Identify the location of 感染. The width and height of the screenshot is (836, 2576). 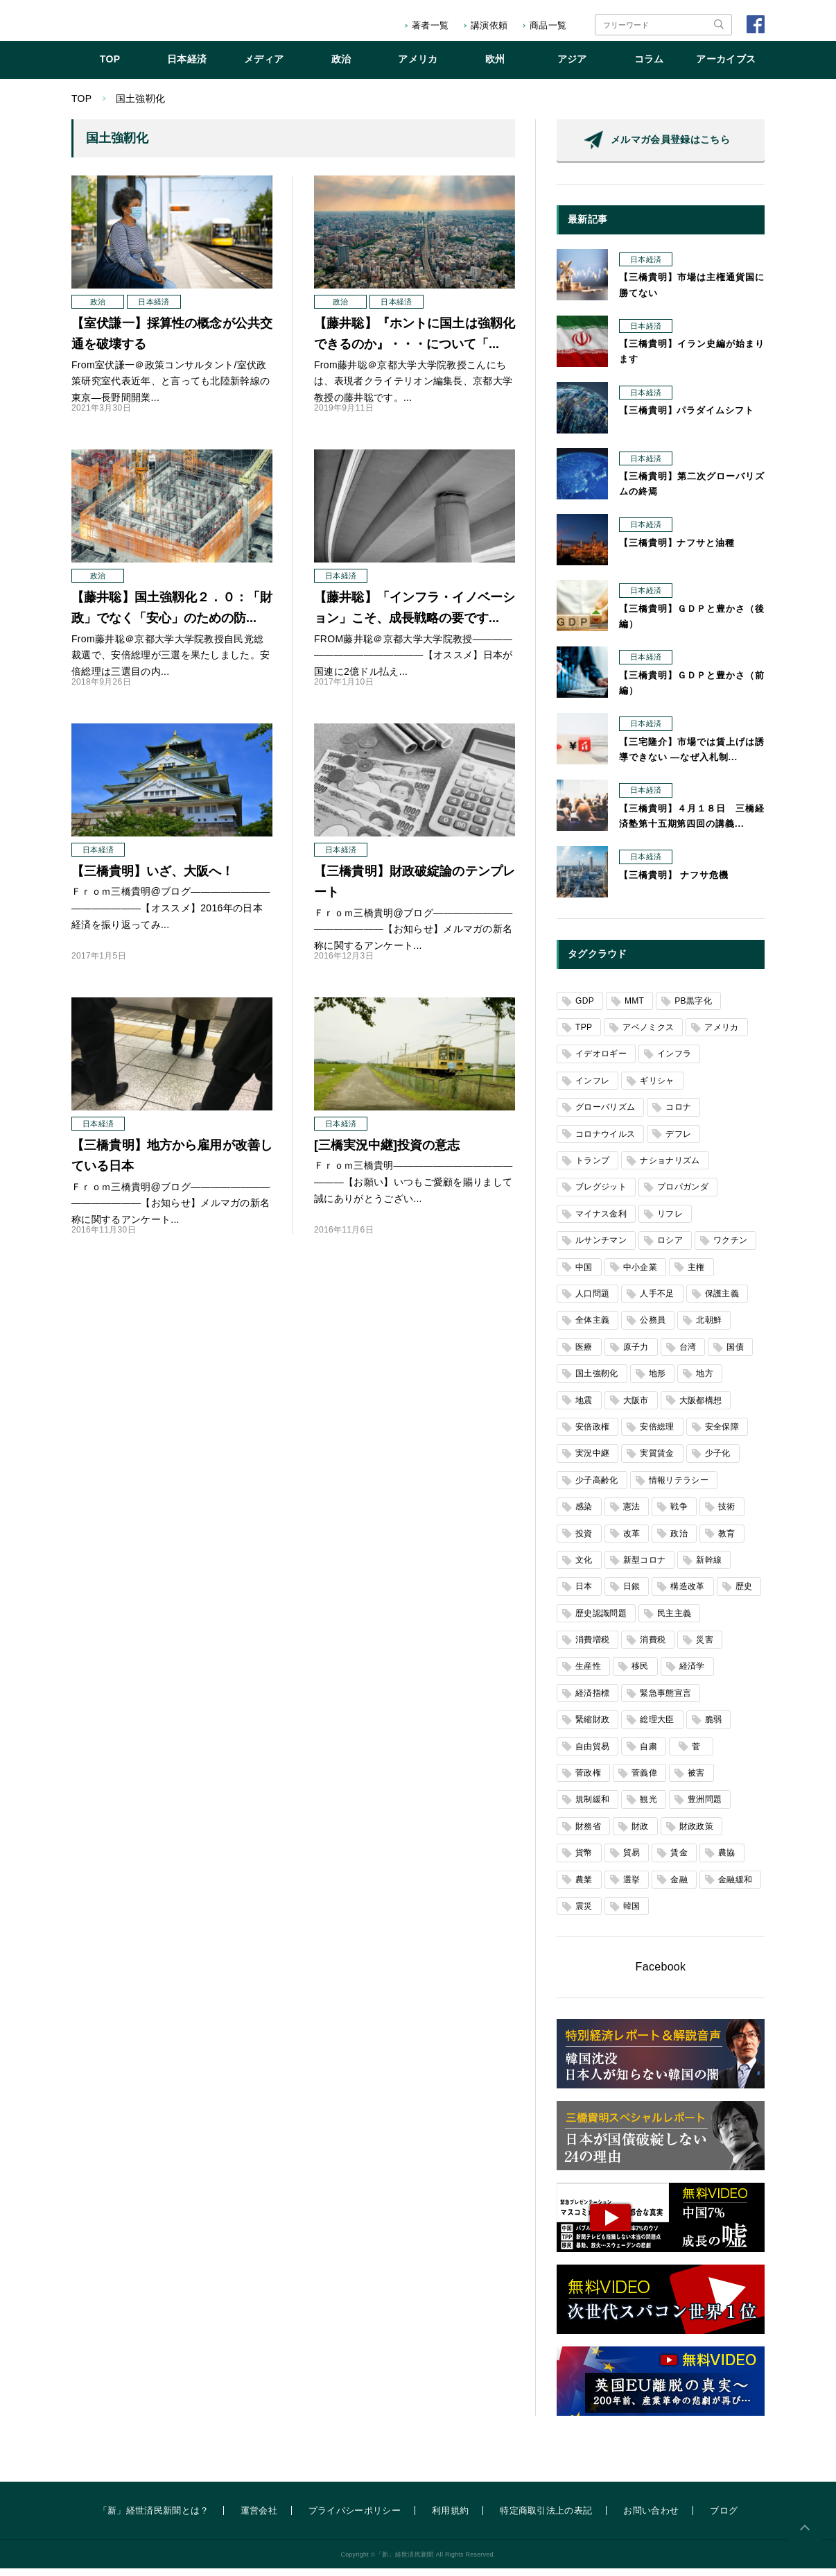
(584, 1514).